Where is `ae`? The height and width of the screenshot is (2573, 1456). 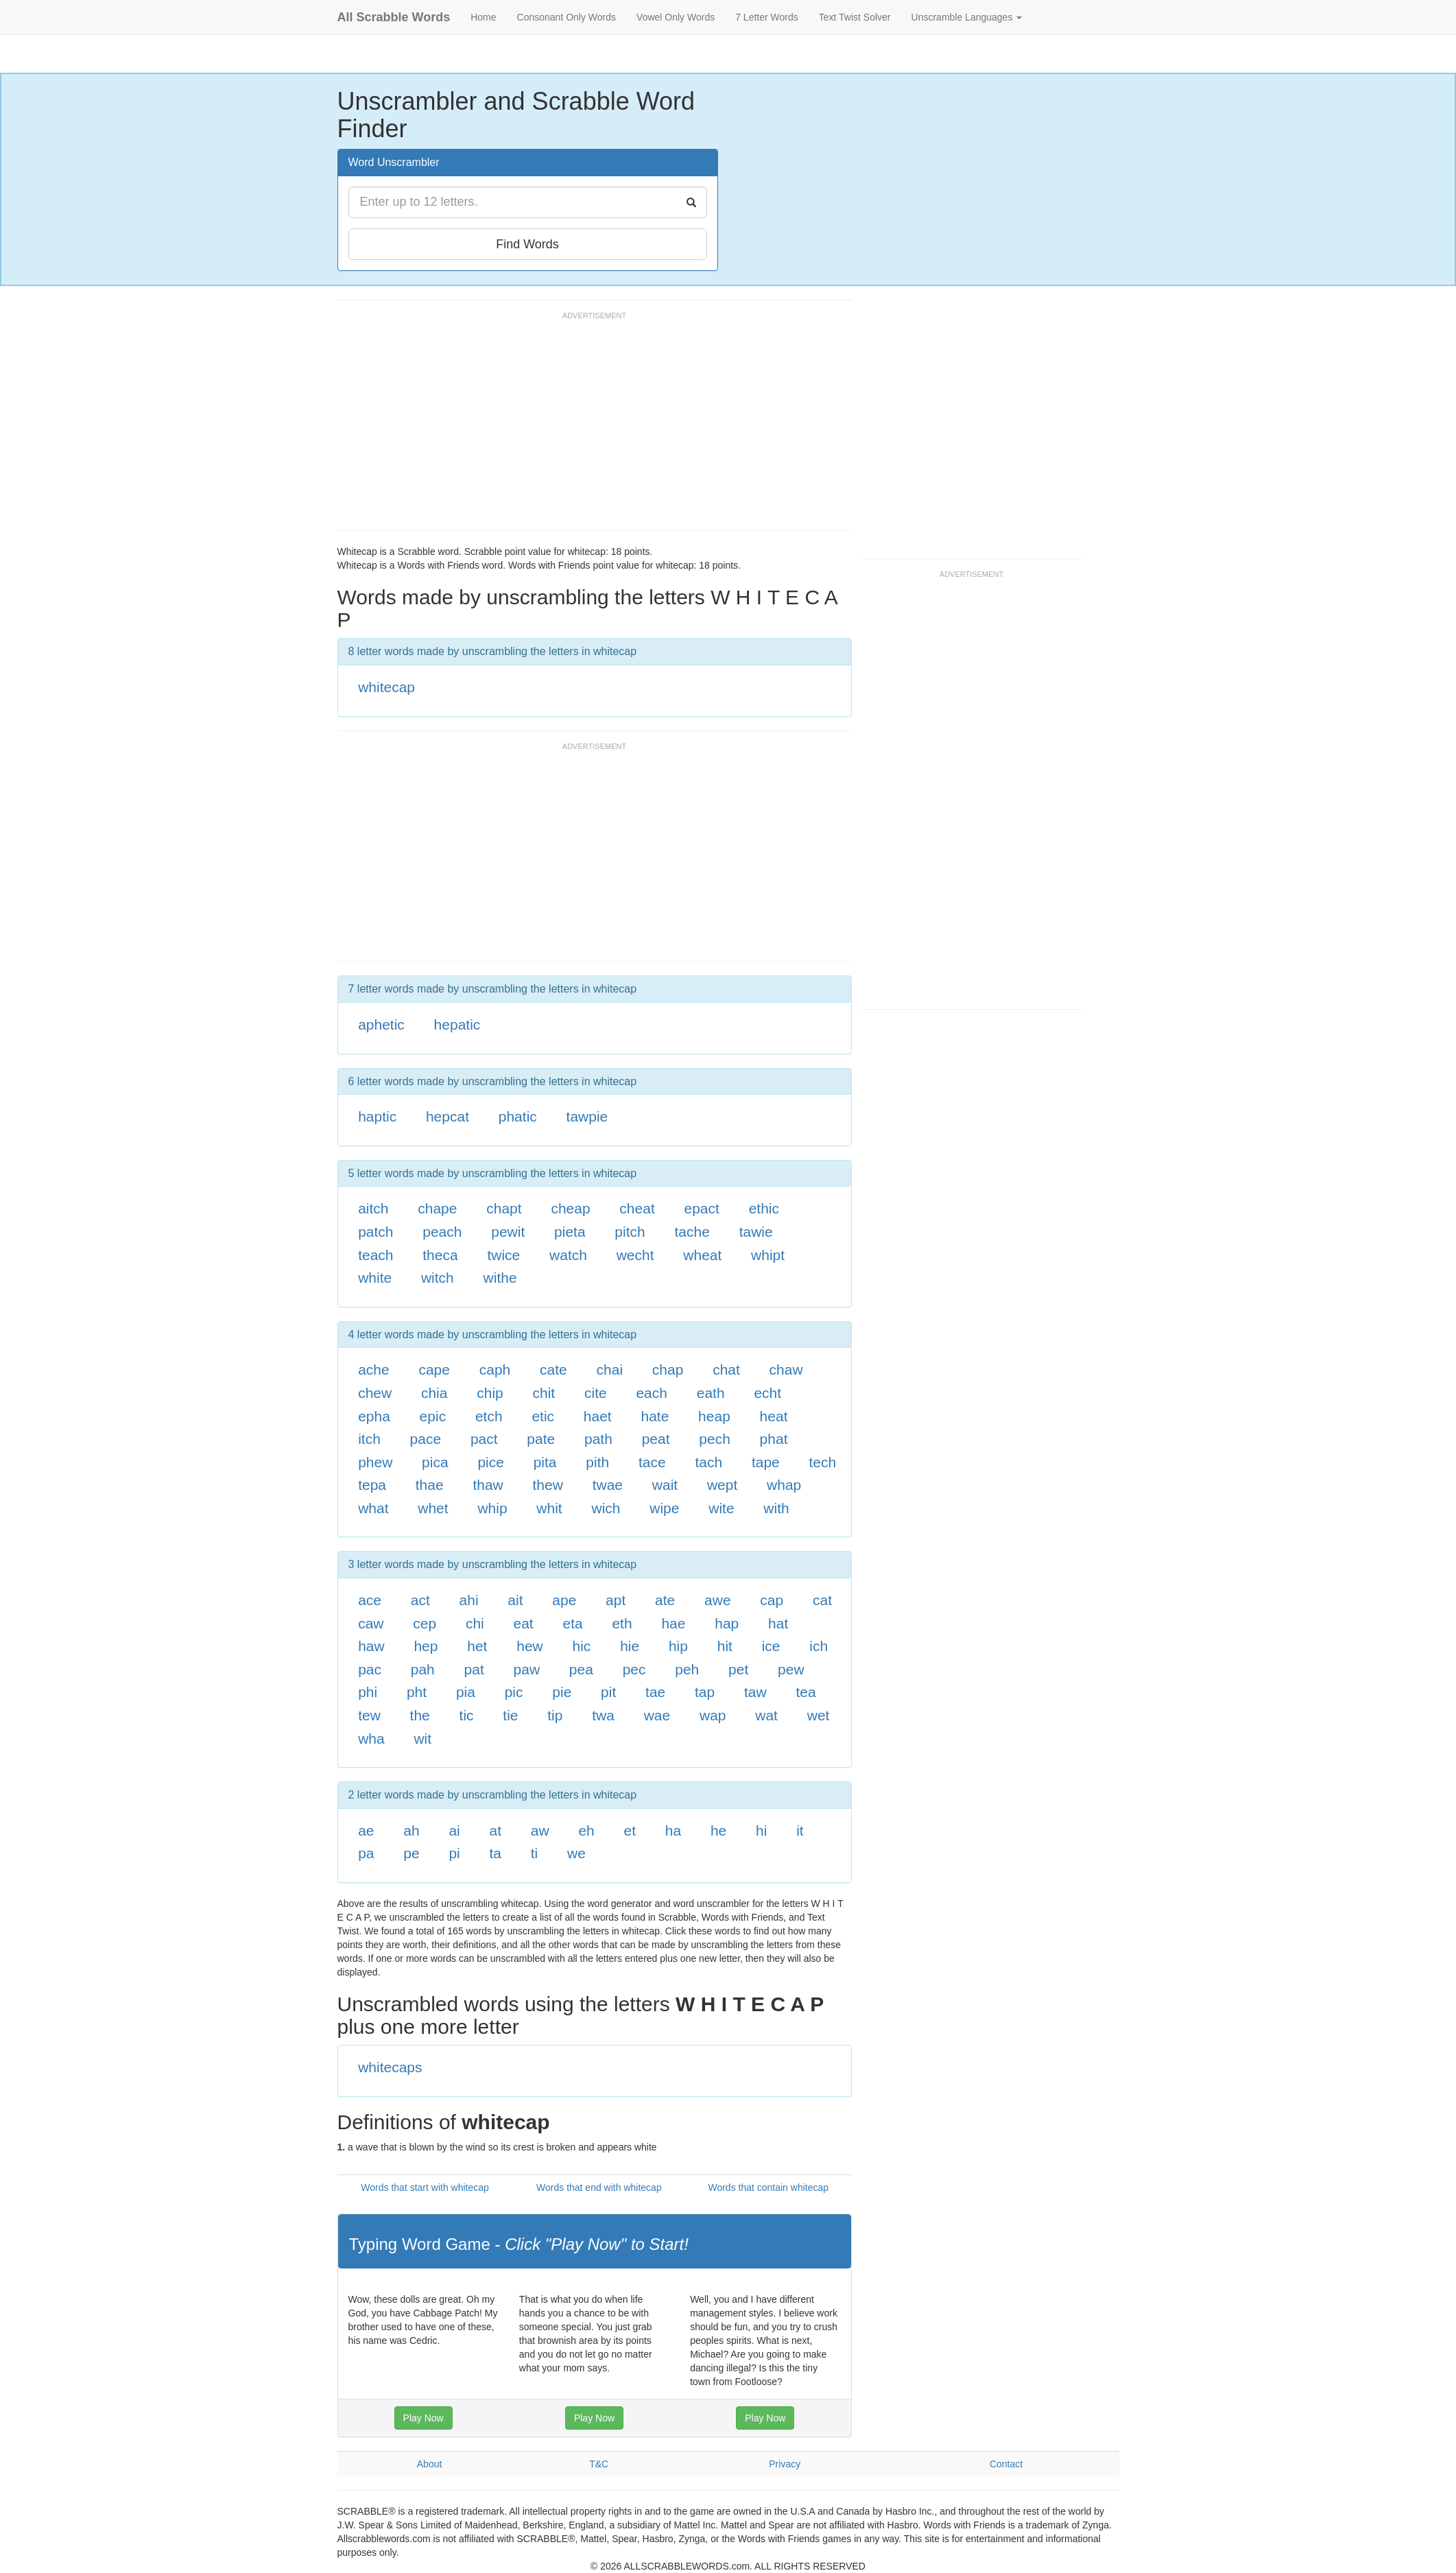
ae is located at coordinates (366, 1830).